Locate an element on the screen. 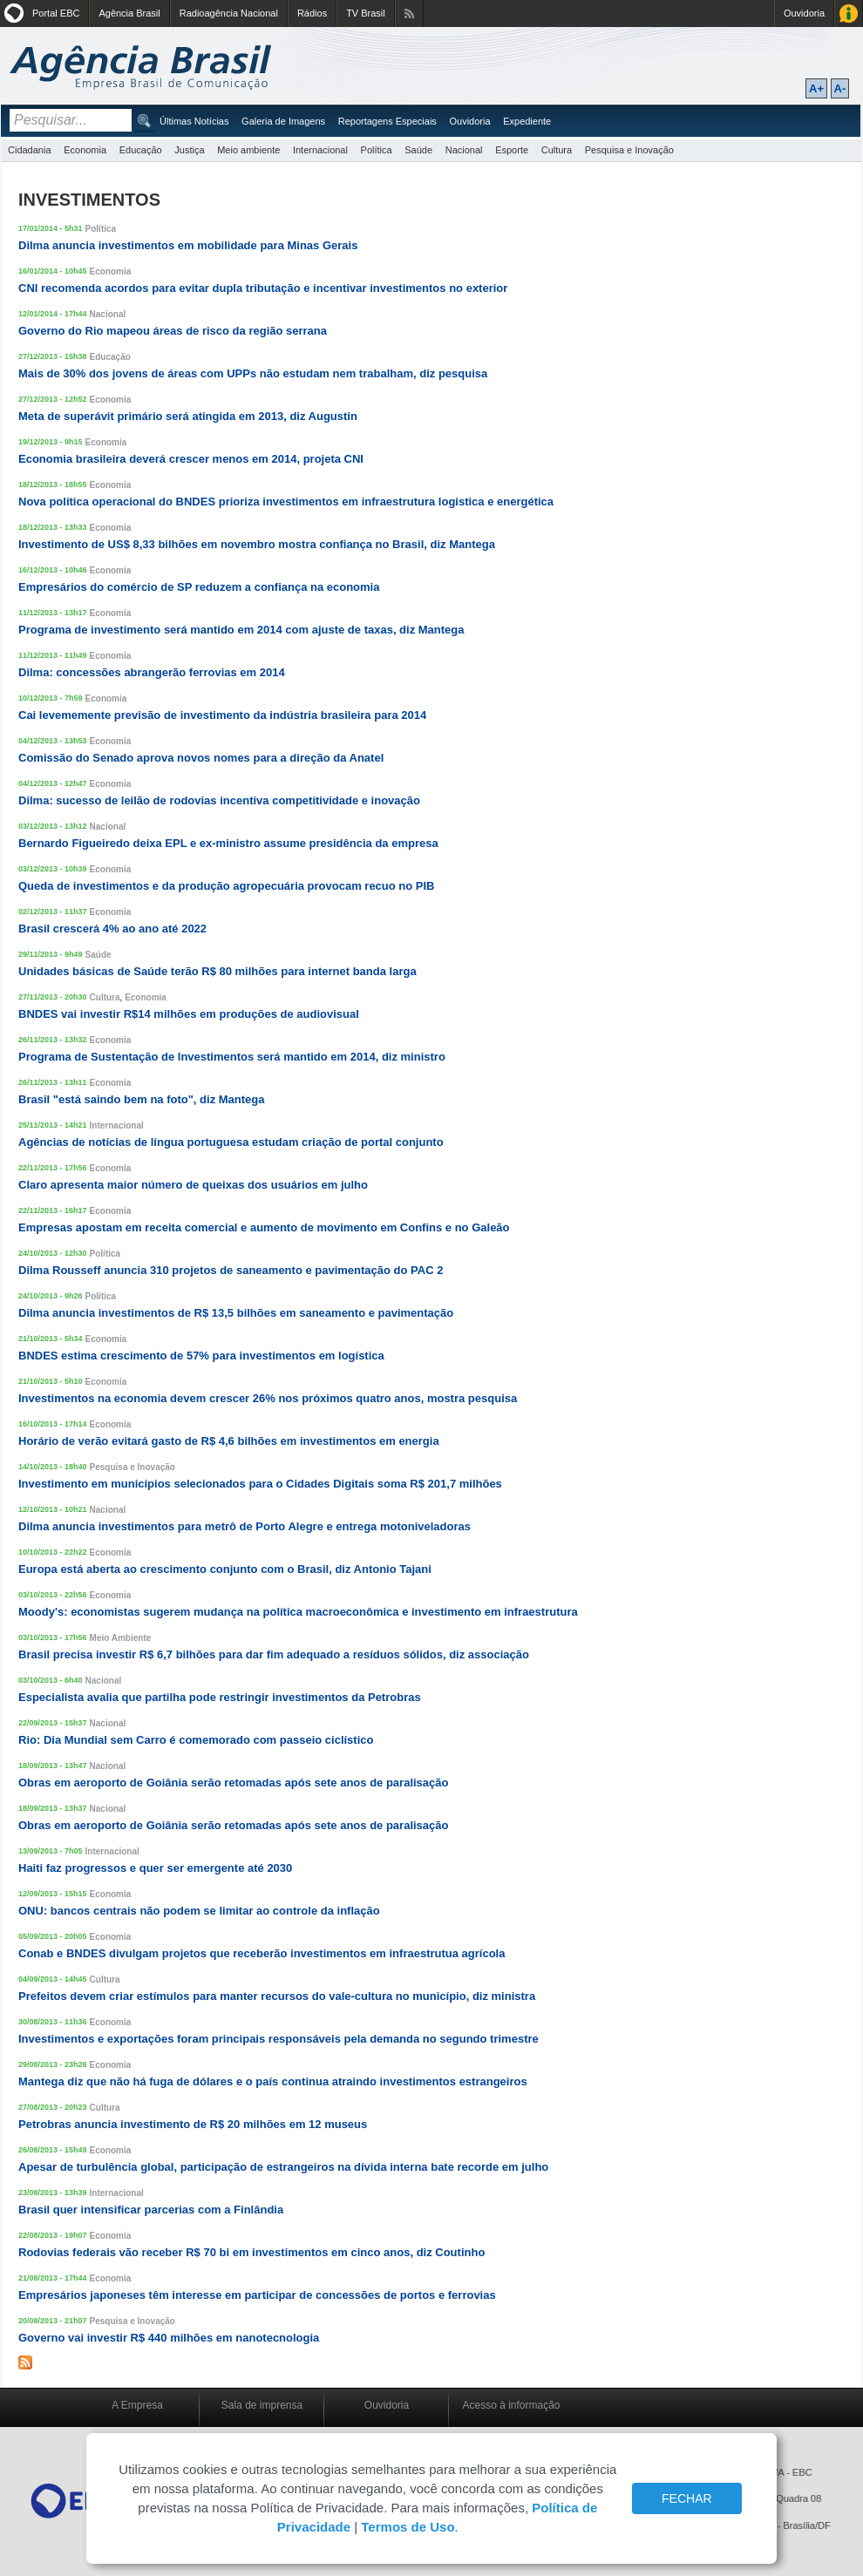  TV Brasil is located at coordinates (365, 13).